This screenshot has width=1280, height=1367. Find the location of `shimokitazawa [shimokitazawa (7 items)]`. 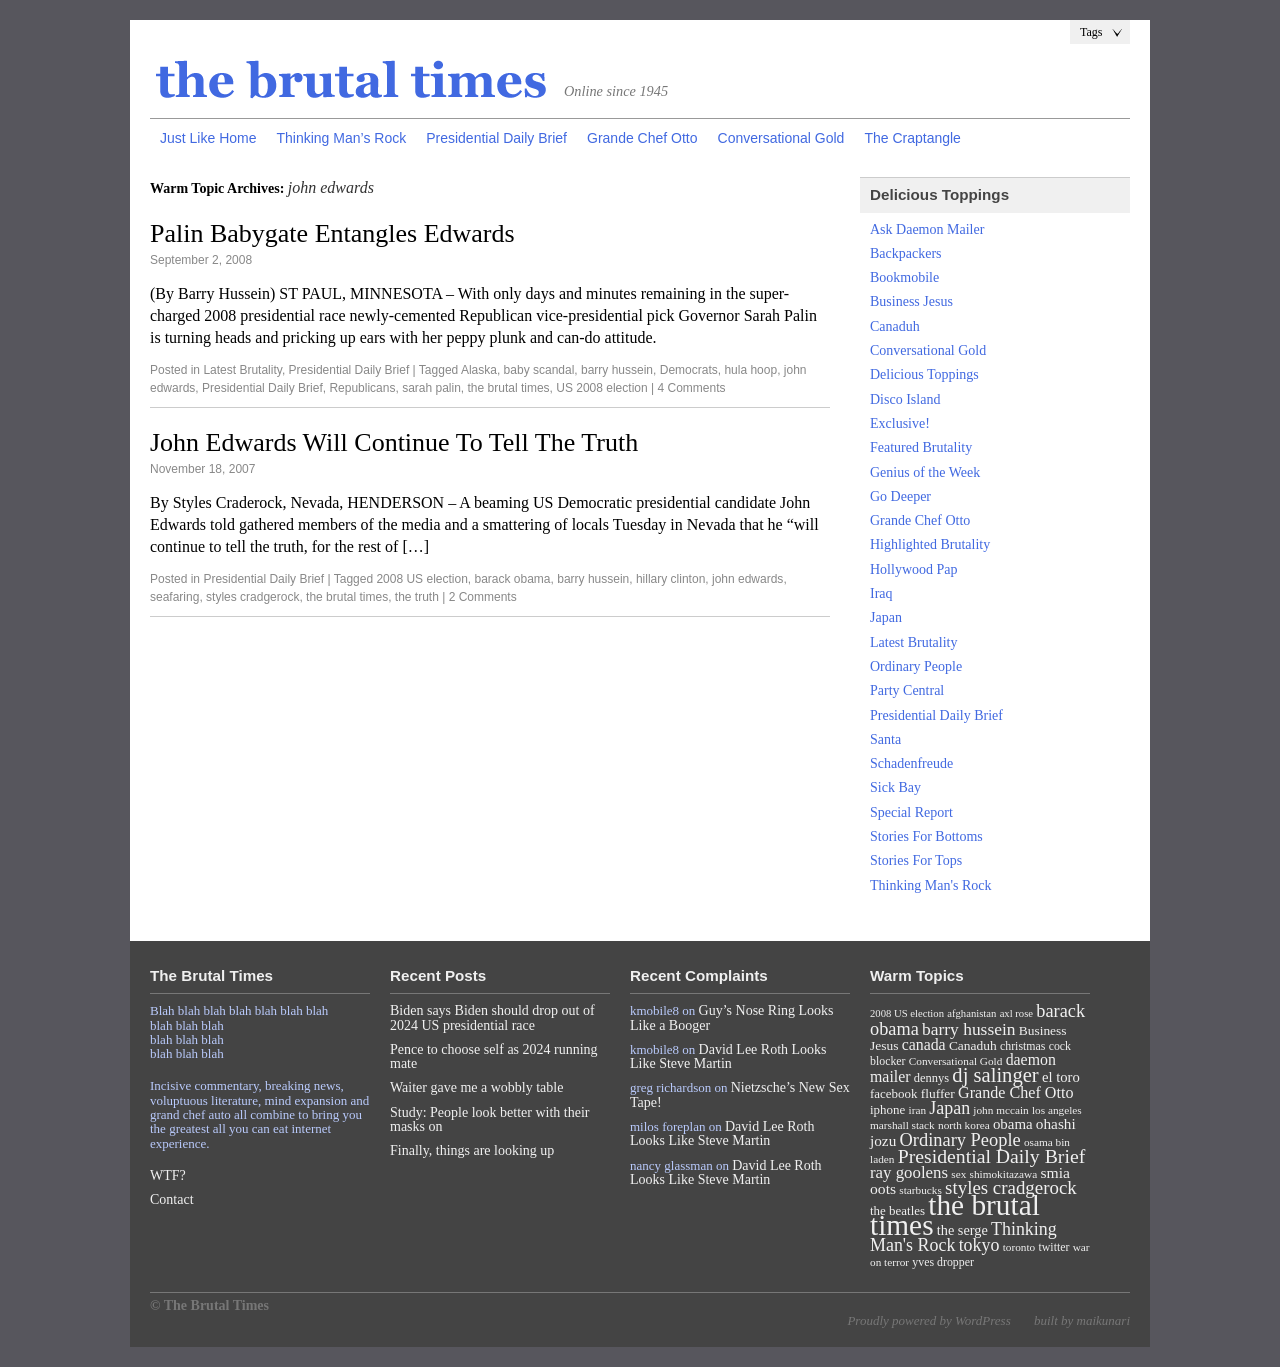

shimokitazawa [shimokitazawa (7 items)] is located at coordinates (1004, 1174).